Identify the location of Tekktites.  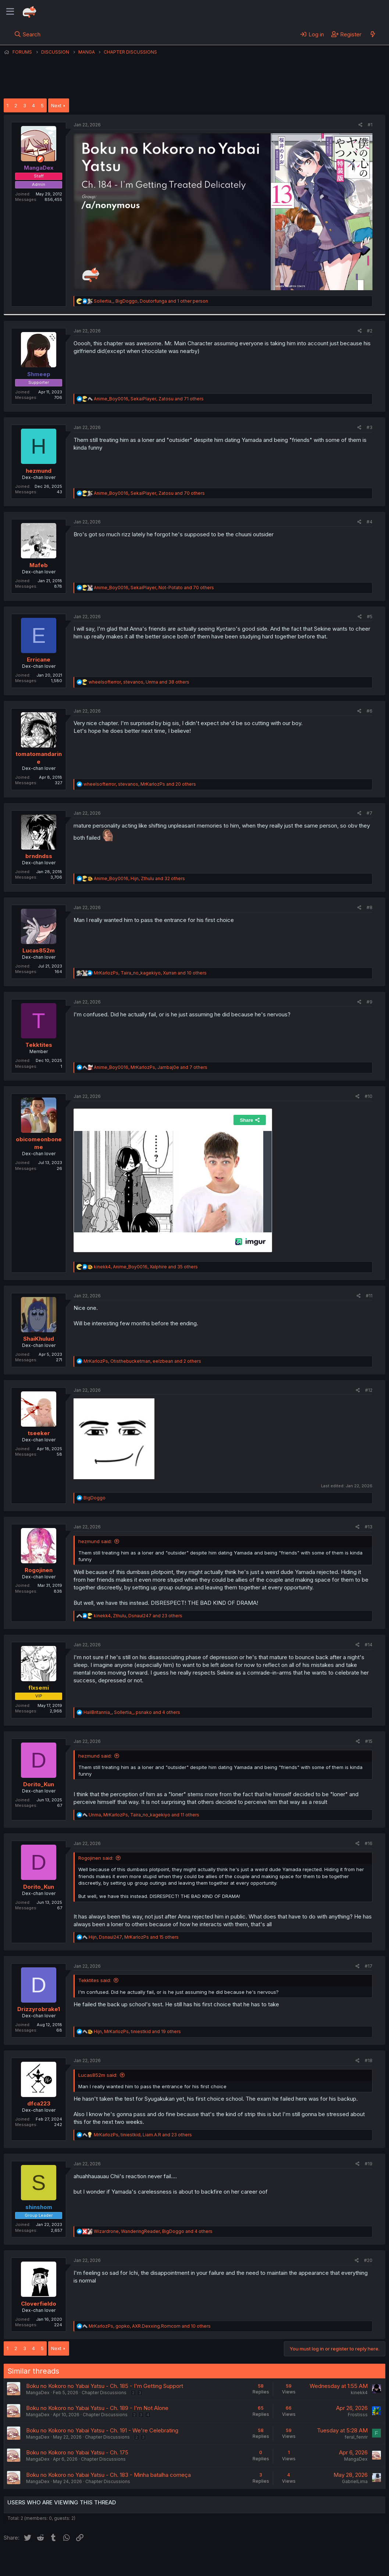
(38, 1044).